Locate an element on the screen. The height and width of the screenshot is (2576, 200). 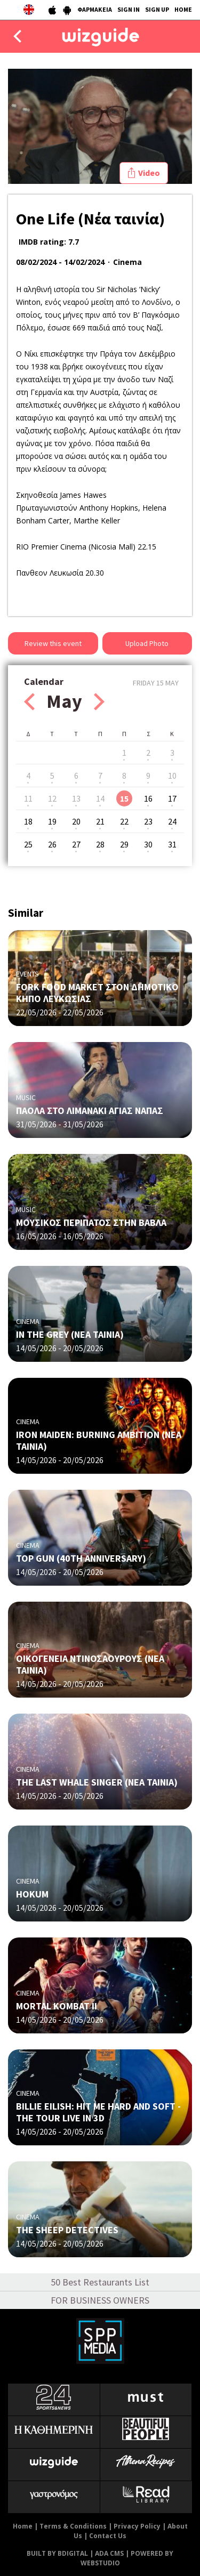
Video is located at coordinates (149, 172).